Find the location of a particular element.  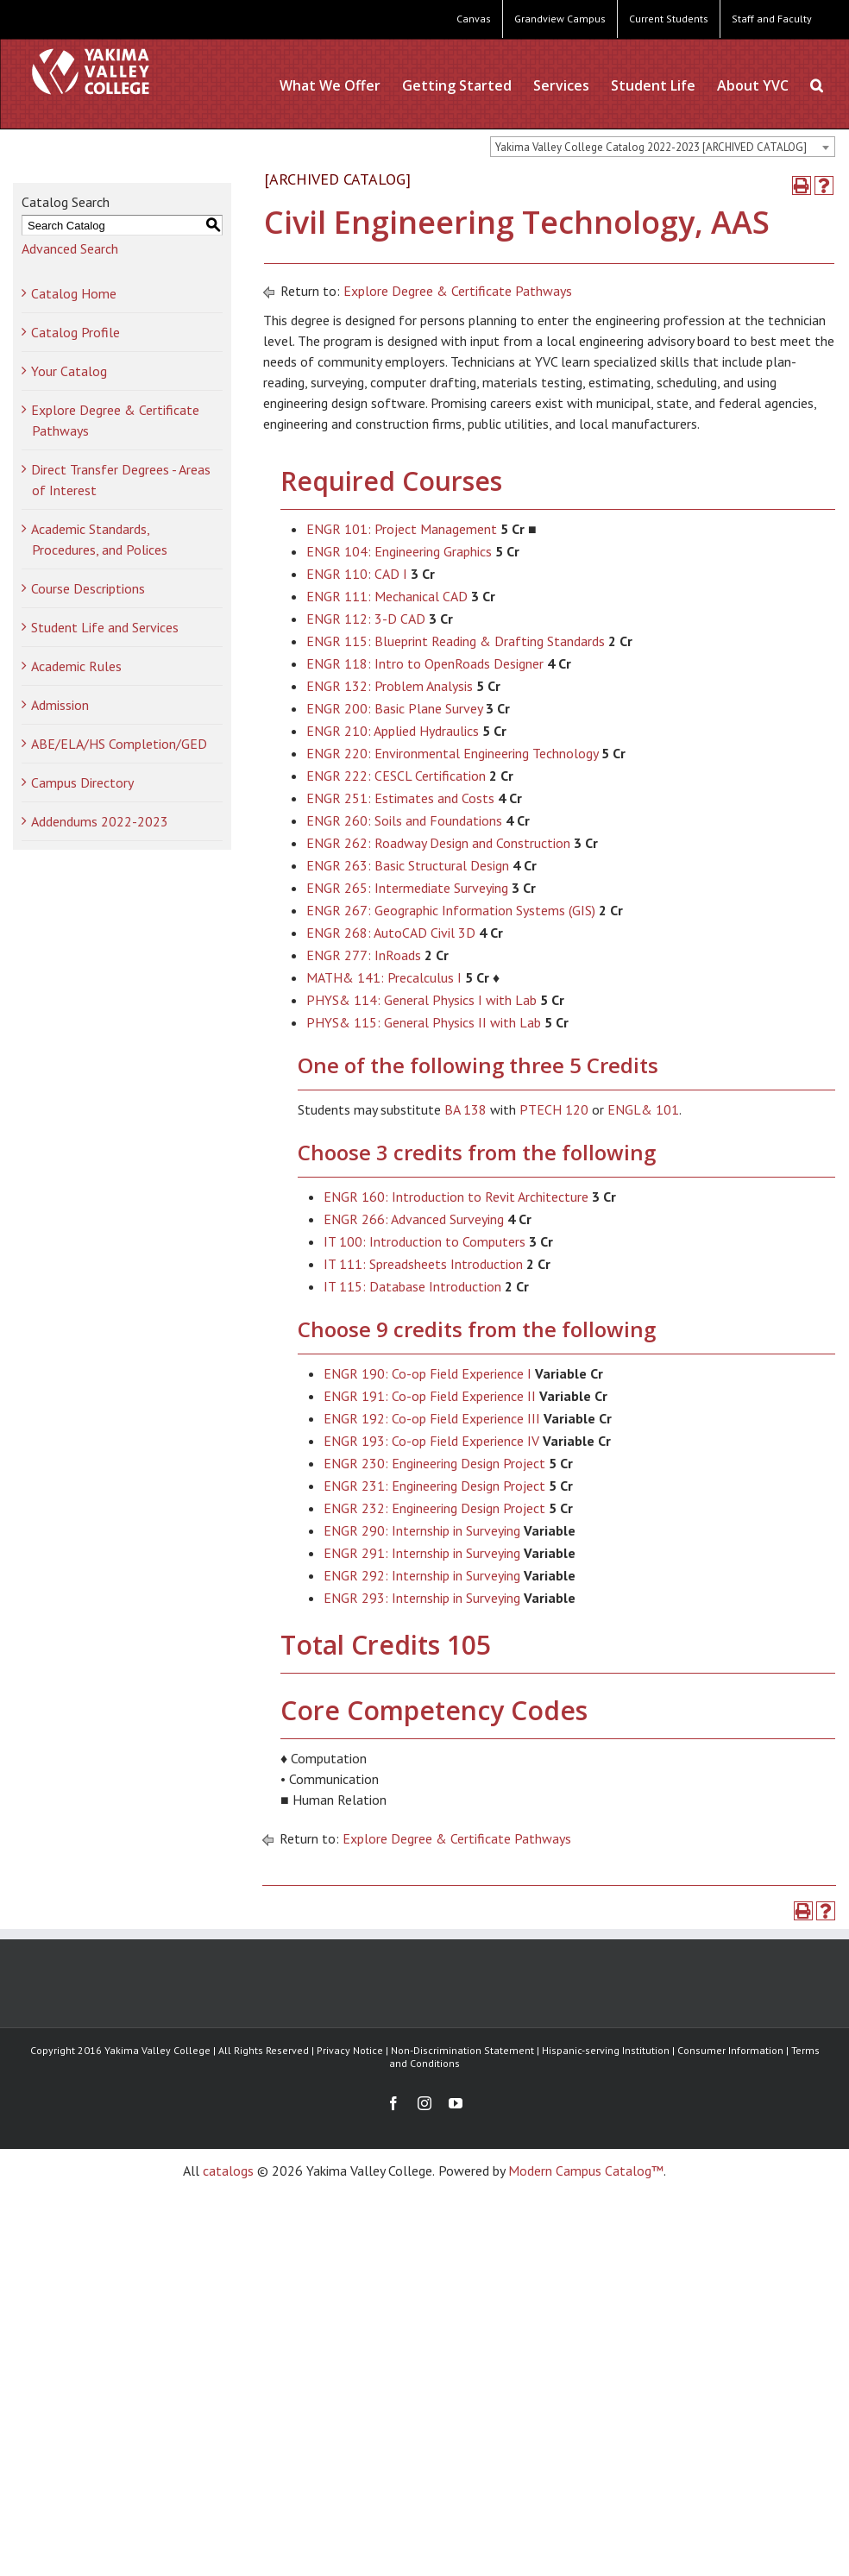

ENGR 222: CESCL Certification is located at coordinates (396, 775).